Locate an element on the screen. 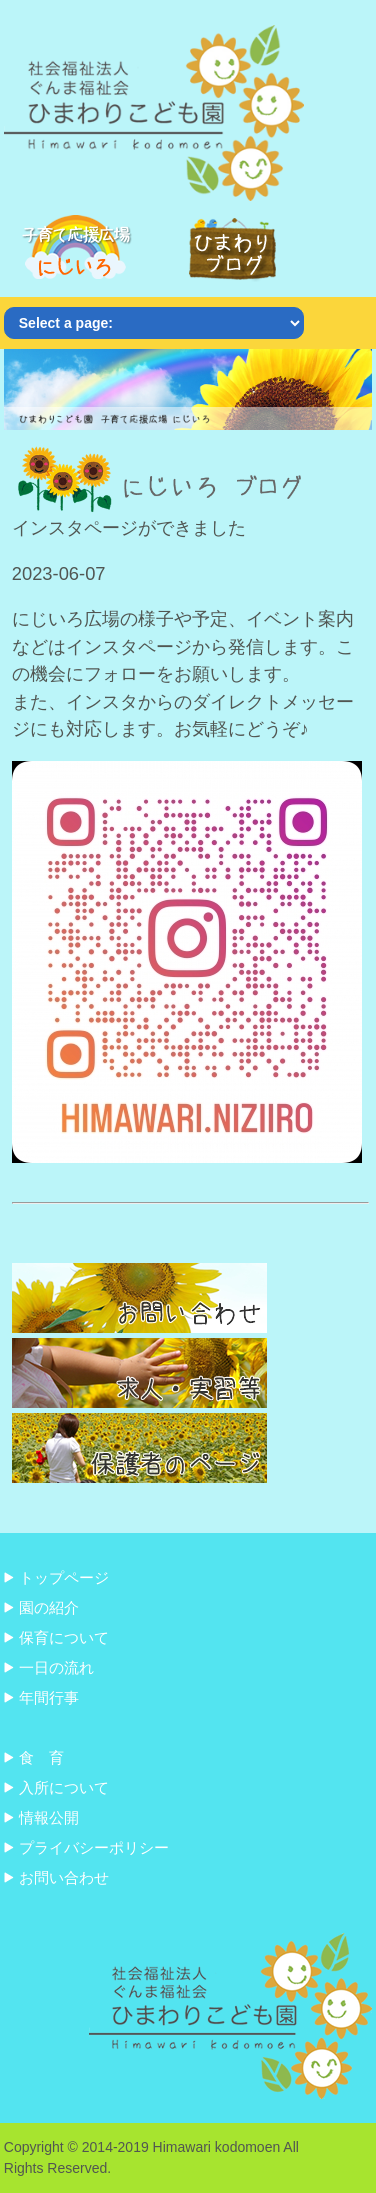 The image size is (376, 2193). 食 育 is located at coordinates (41, 1757).